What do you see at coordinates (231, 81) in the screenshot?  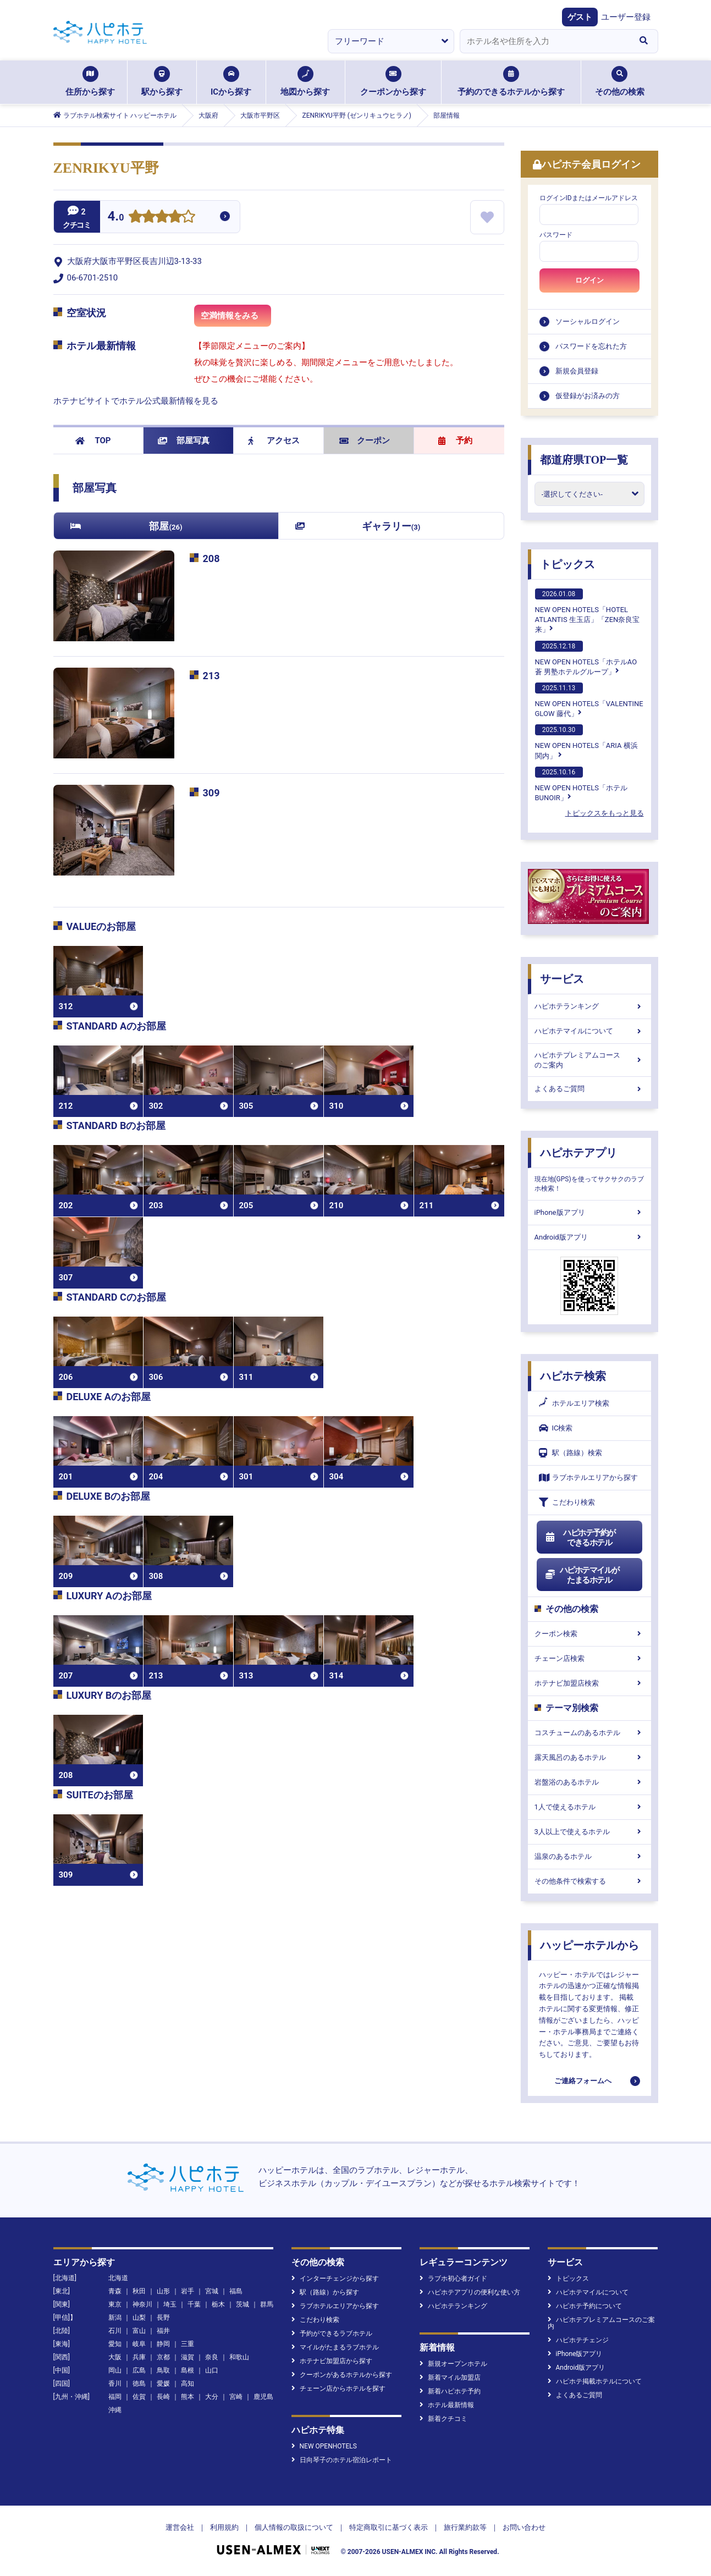 I see `ICから探す` at bounding box center [231, 81].